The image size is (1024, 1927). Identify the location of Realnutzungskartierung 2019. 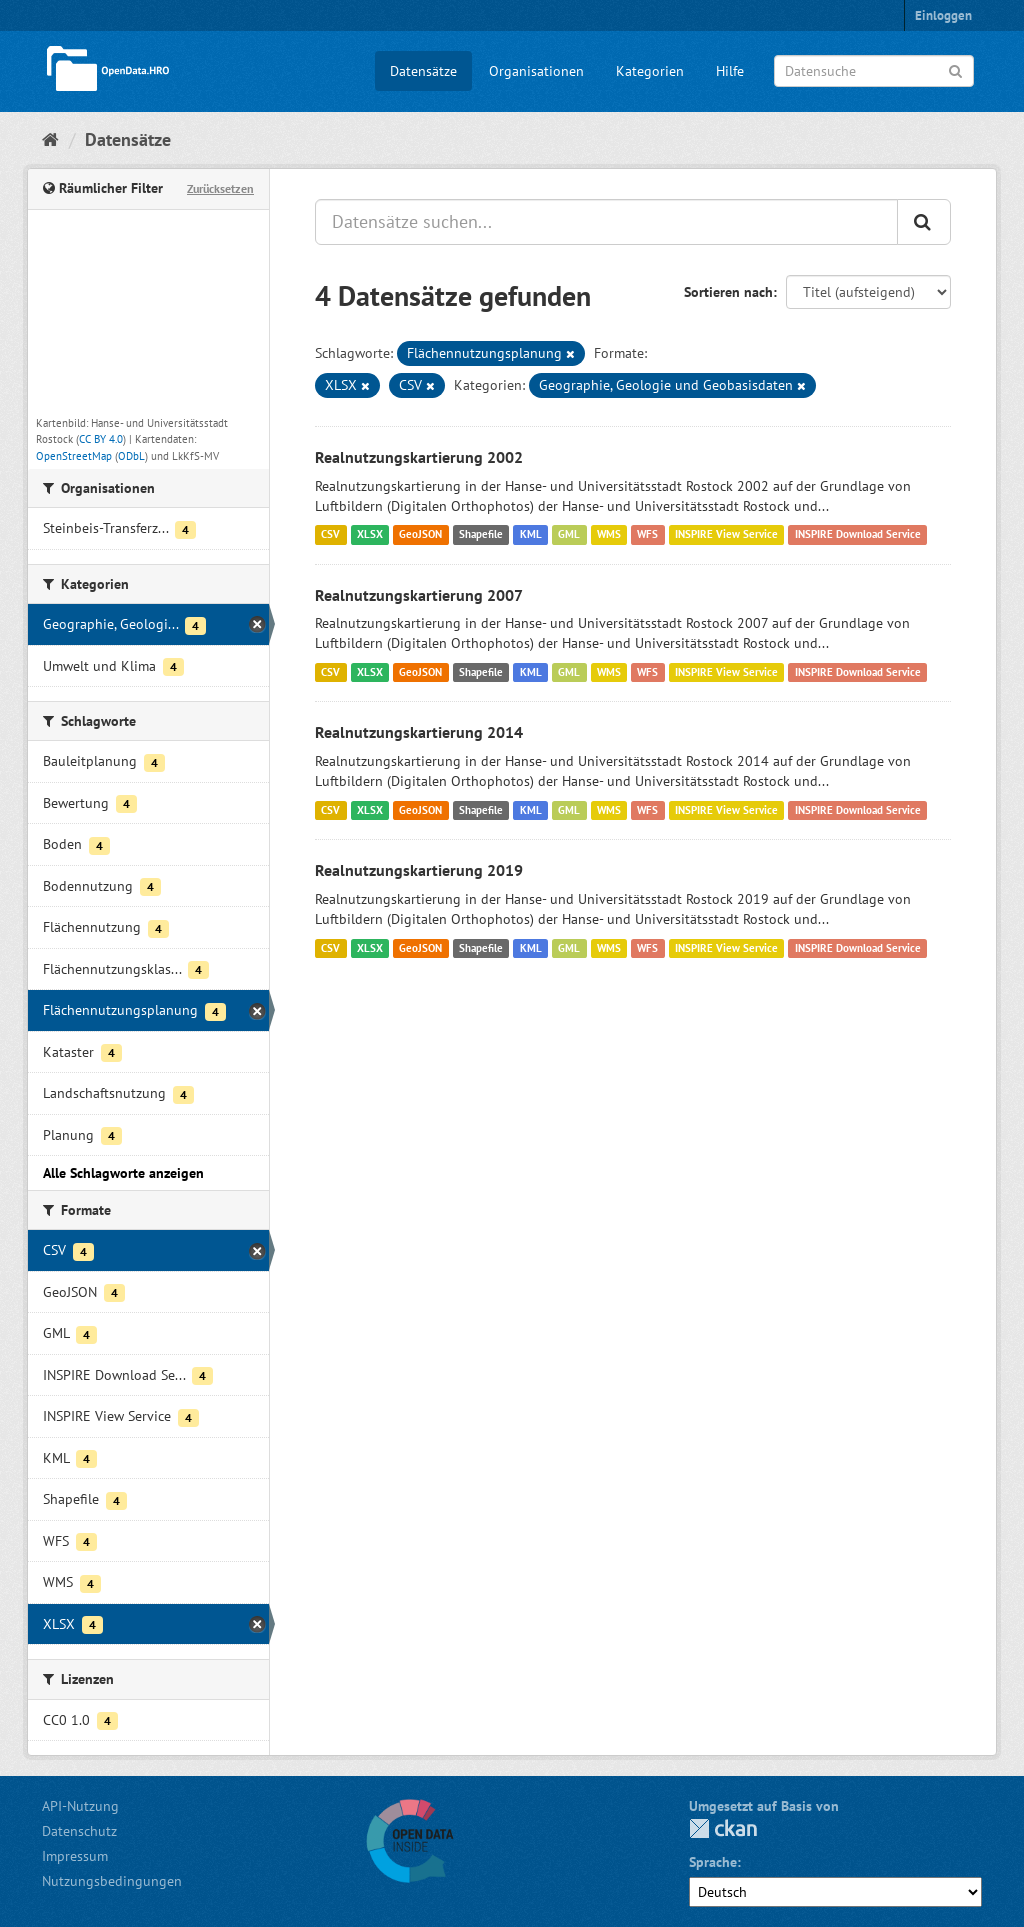
(419, 870).